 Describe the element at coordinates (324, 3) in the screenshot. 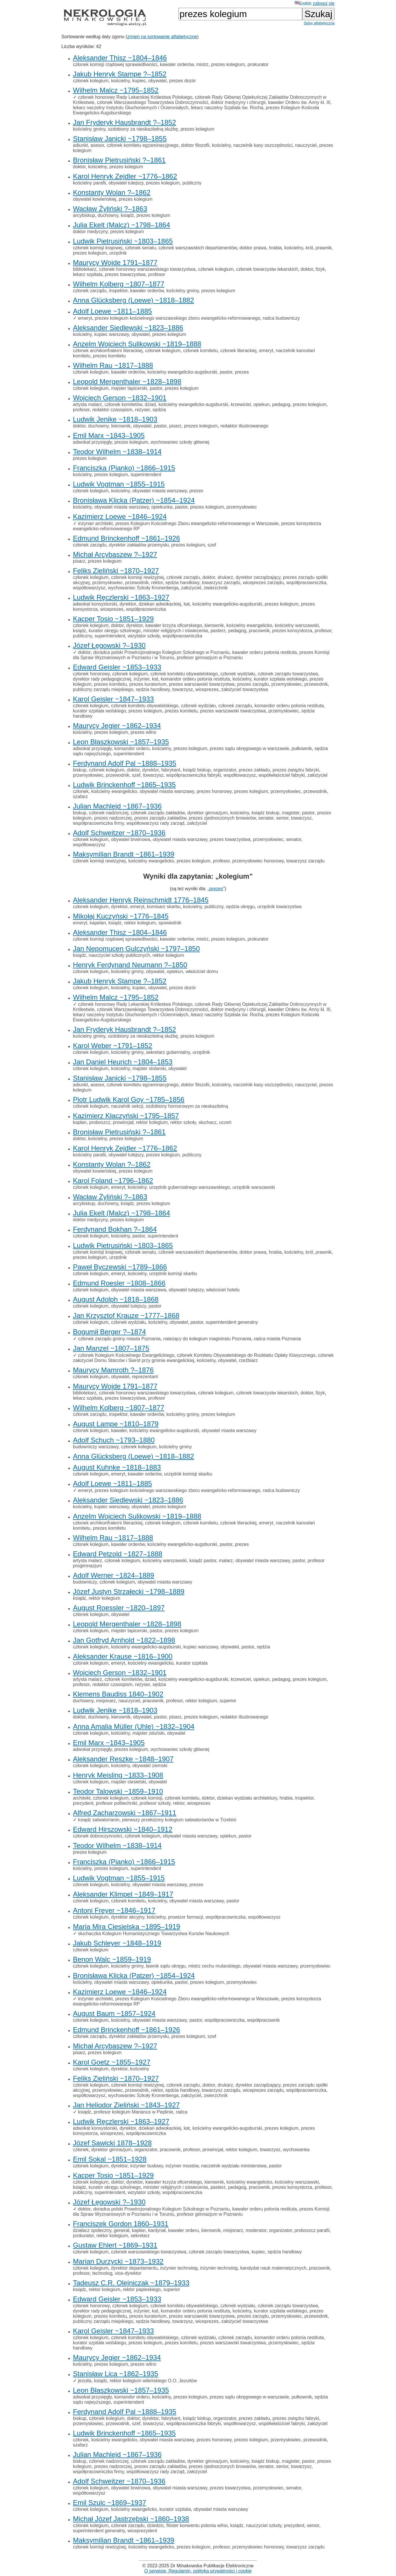

I see `zaloguj się` at that location.